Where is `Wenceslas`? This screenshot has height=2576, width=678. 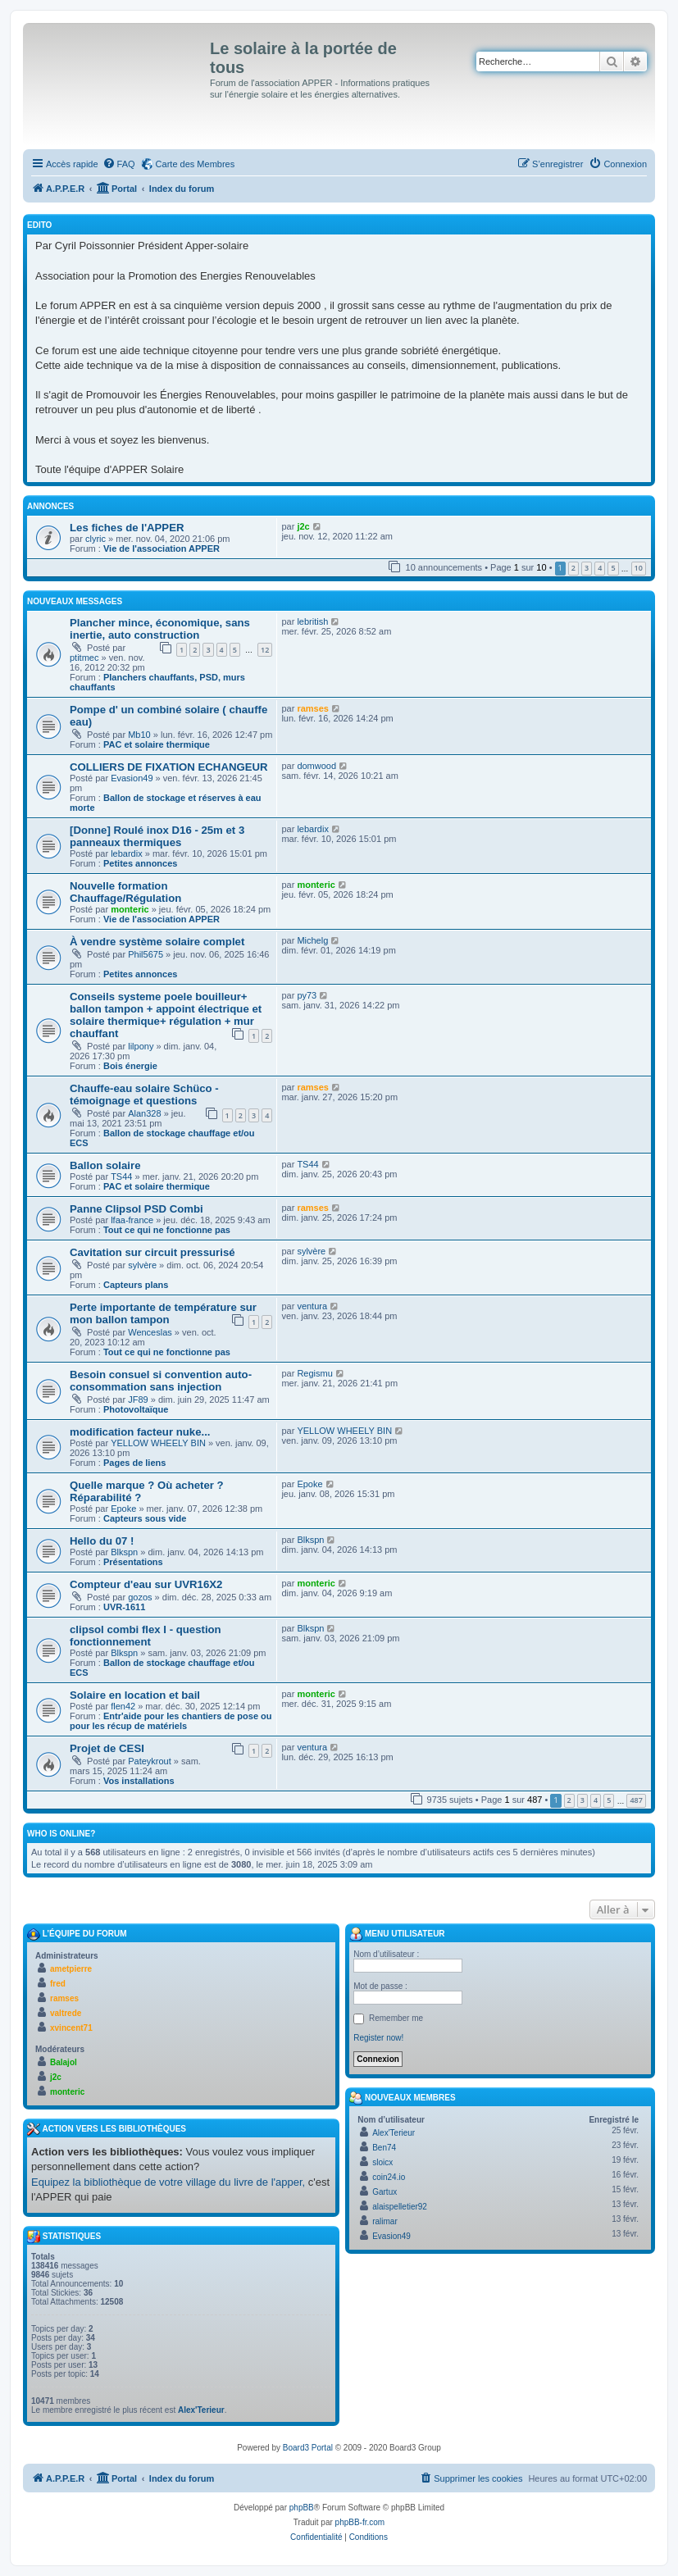
Wenceslas is located at coordinates (150, 1332).